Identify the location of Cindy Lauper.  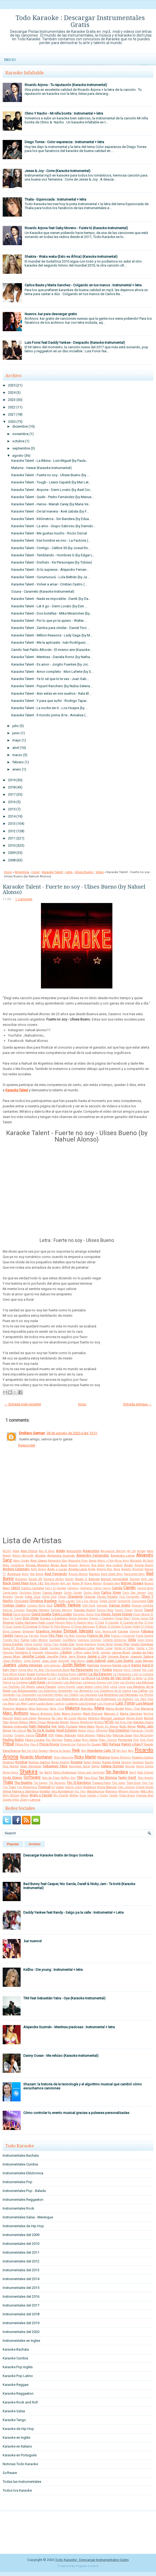
(66, 1601).